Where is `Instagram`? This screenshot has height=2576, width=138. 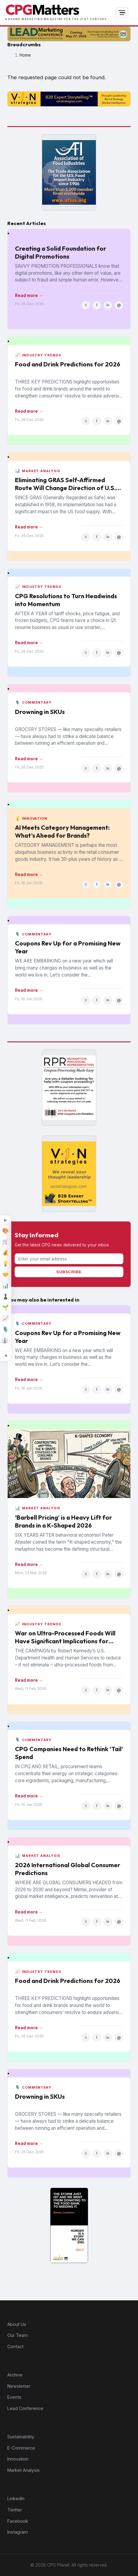 Instagram is located at coordinates (17, 2532).